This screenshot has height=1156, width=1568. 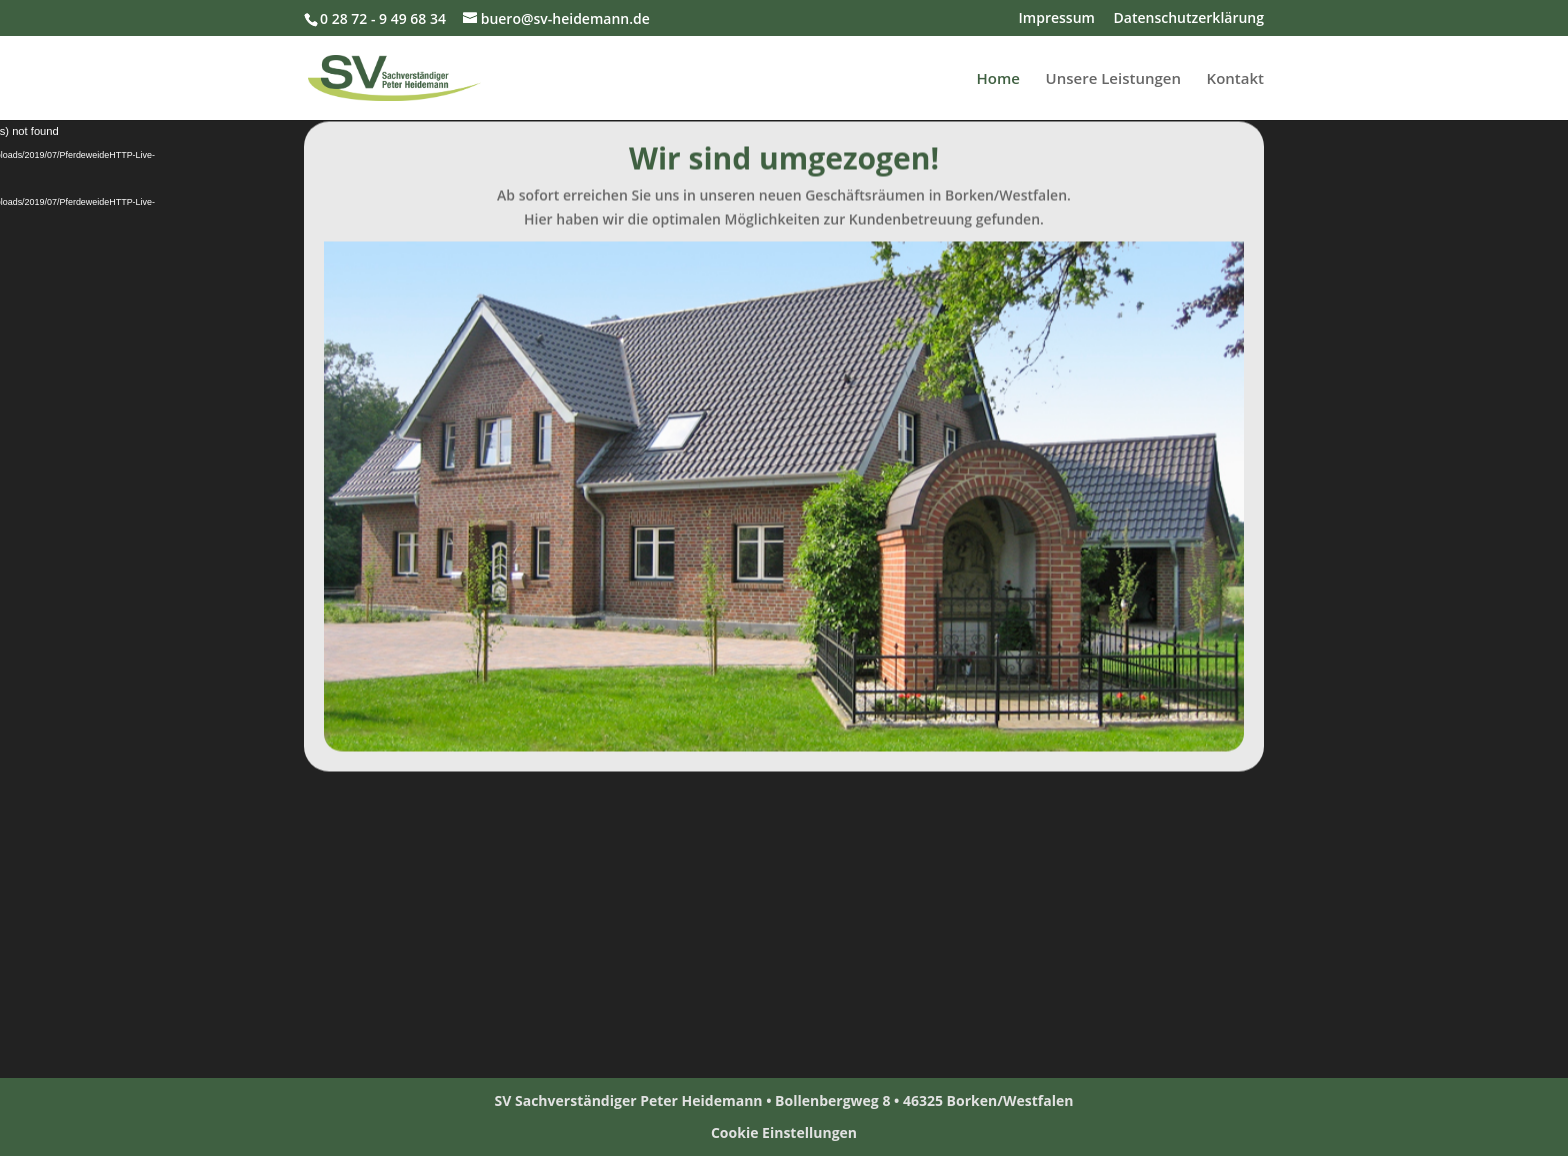 What do you see at coordinates (1057, 19) in the screenshot?
I see `Impressum` at bounding box center [1057, 19].